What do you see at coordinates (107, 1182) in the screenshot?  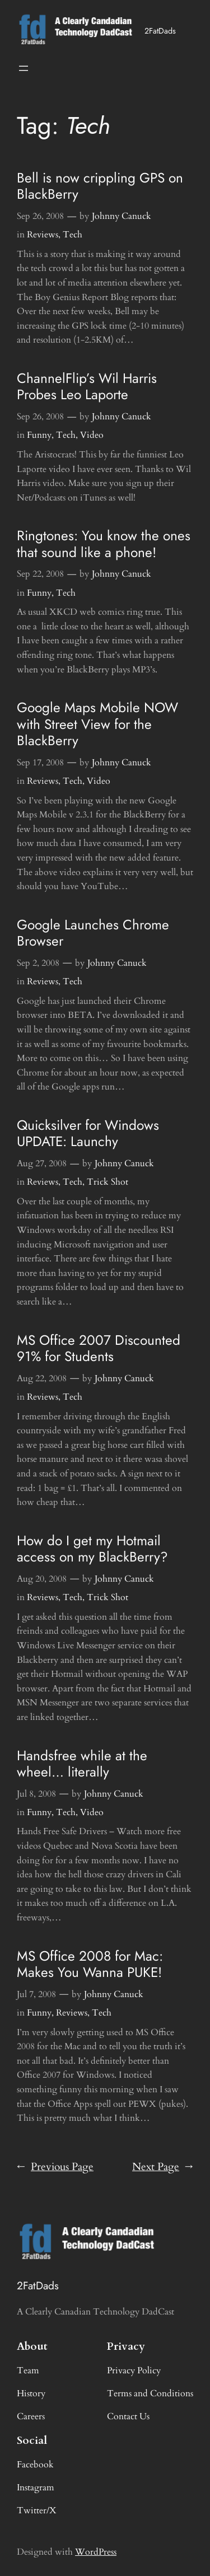 I see `Trick Shot` at bounding box center [107, 1182].